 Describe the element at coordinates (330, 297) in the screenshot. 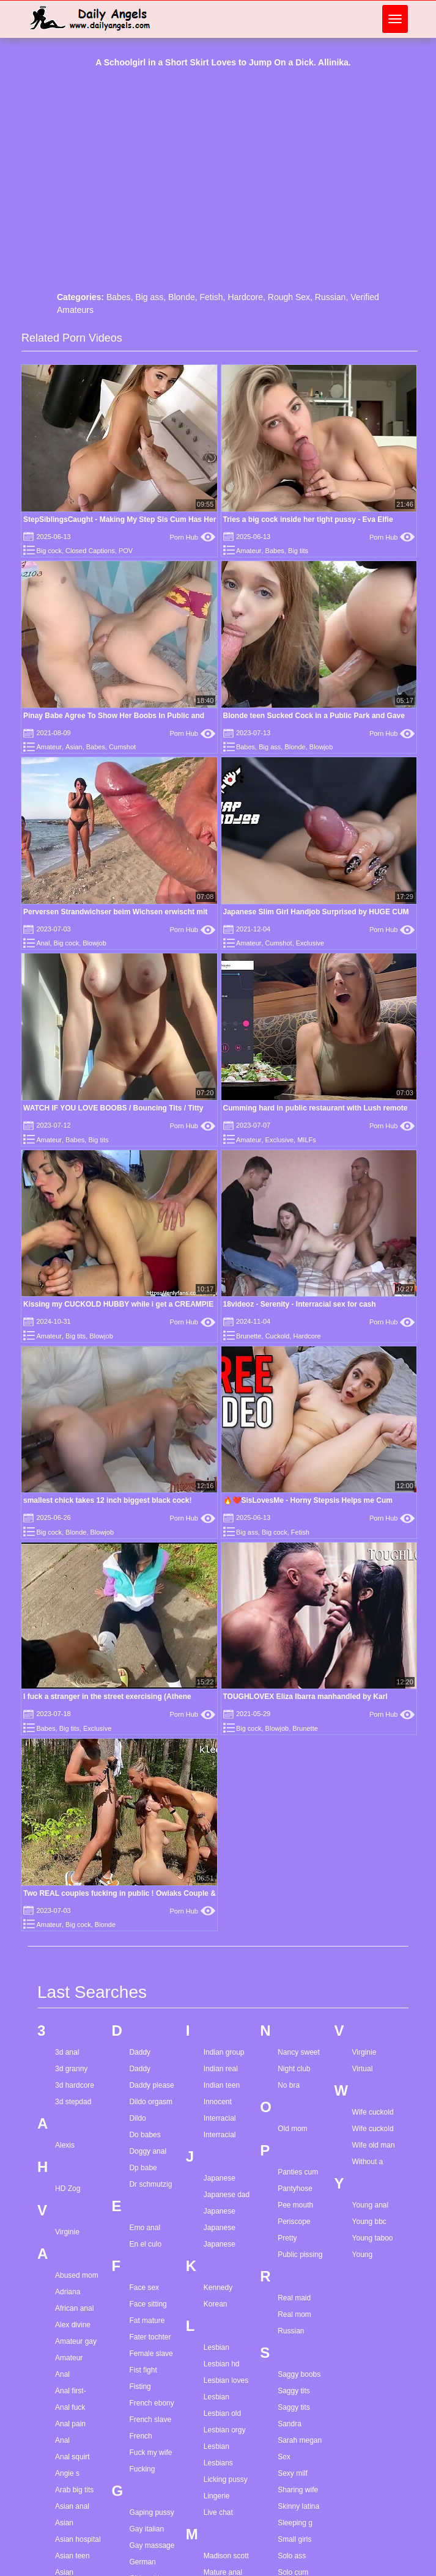

I see `Russian` at that location.